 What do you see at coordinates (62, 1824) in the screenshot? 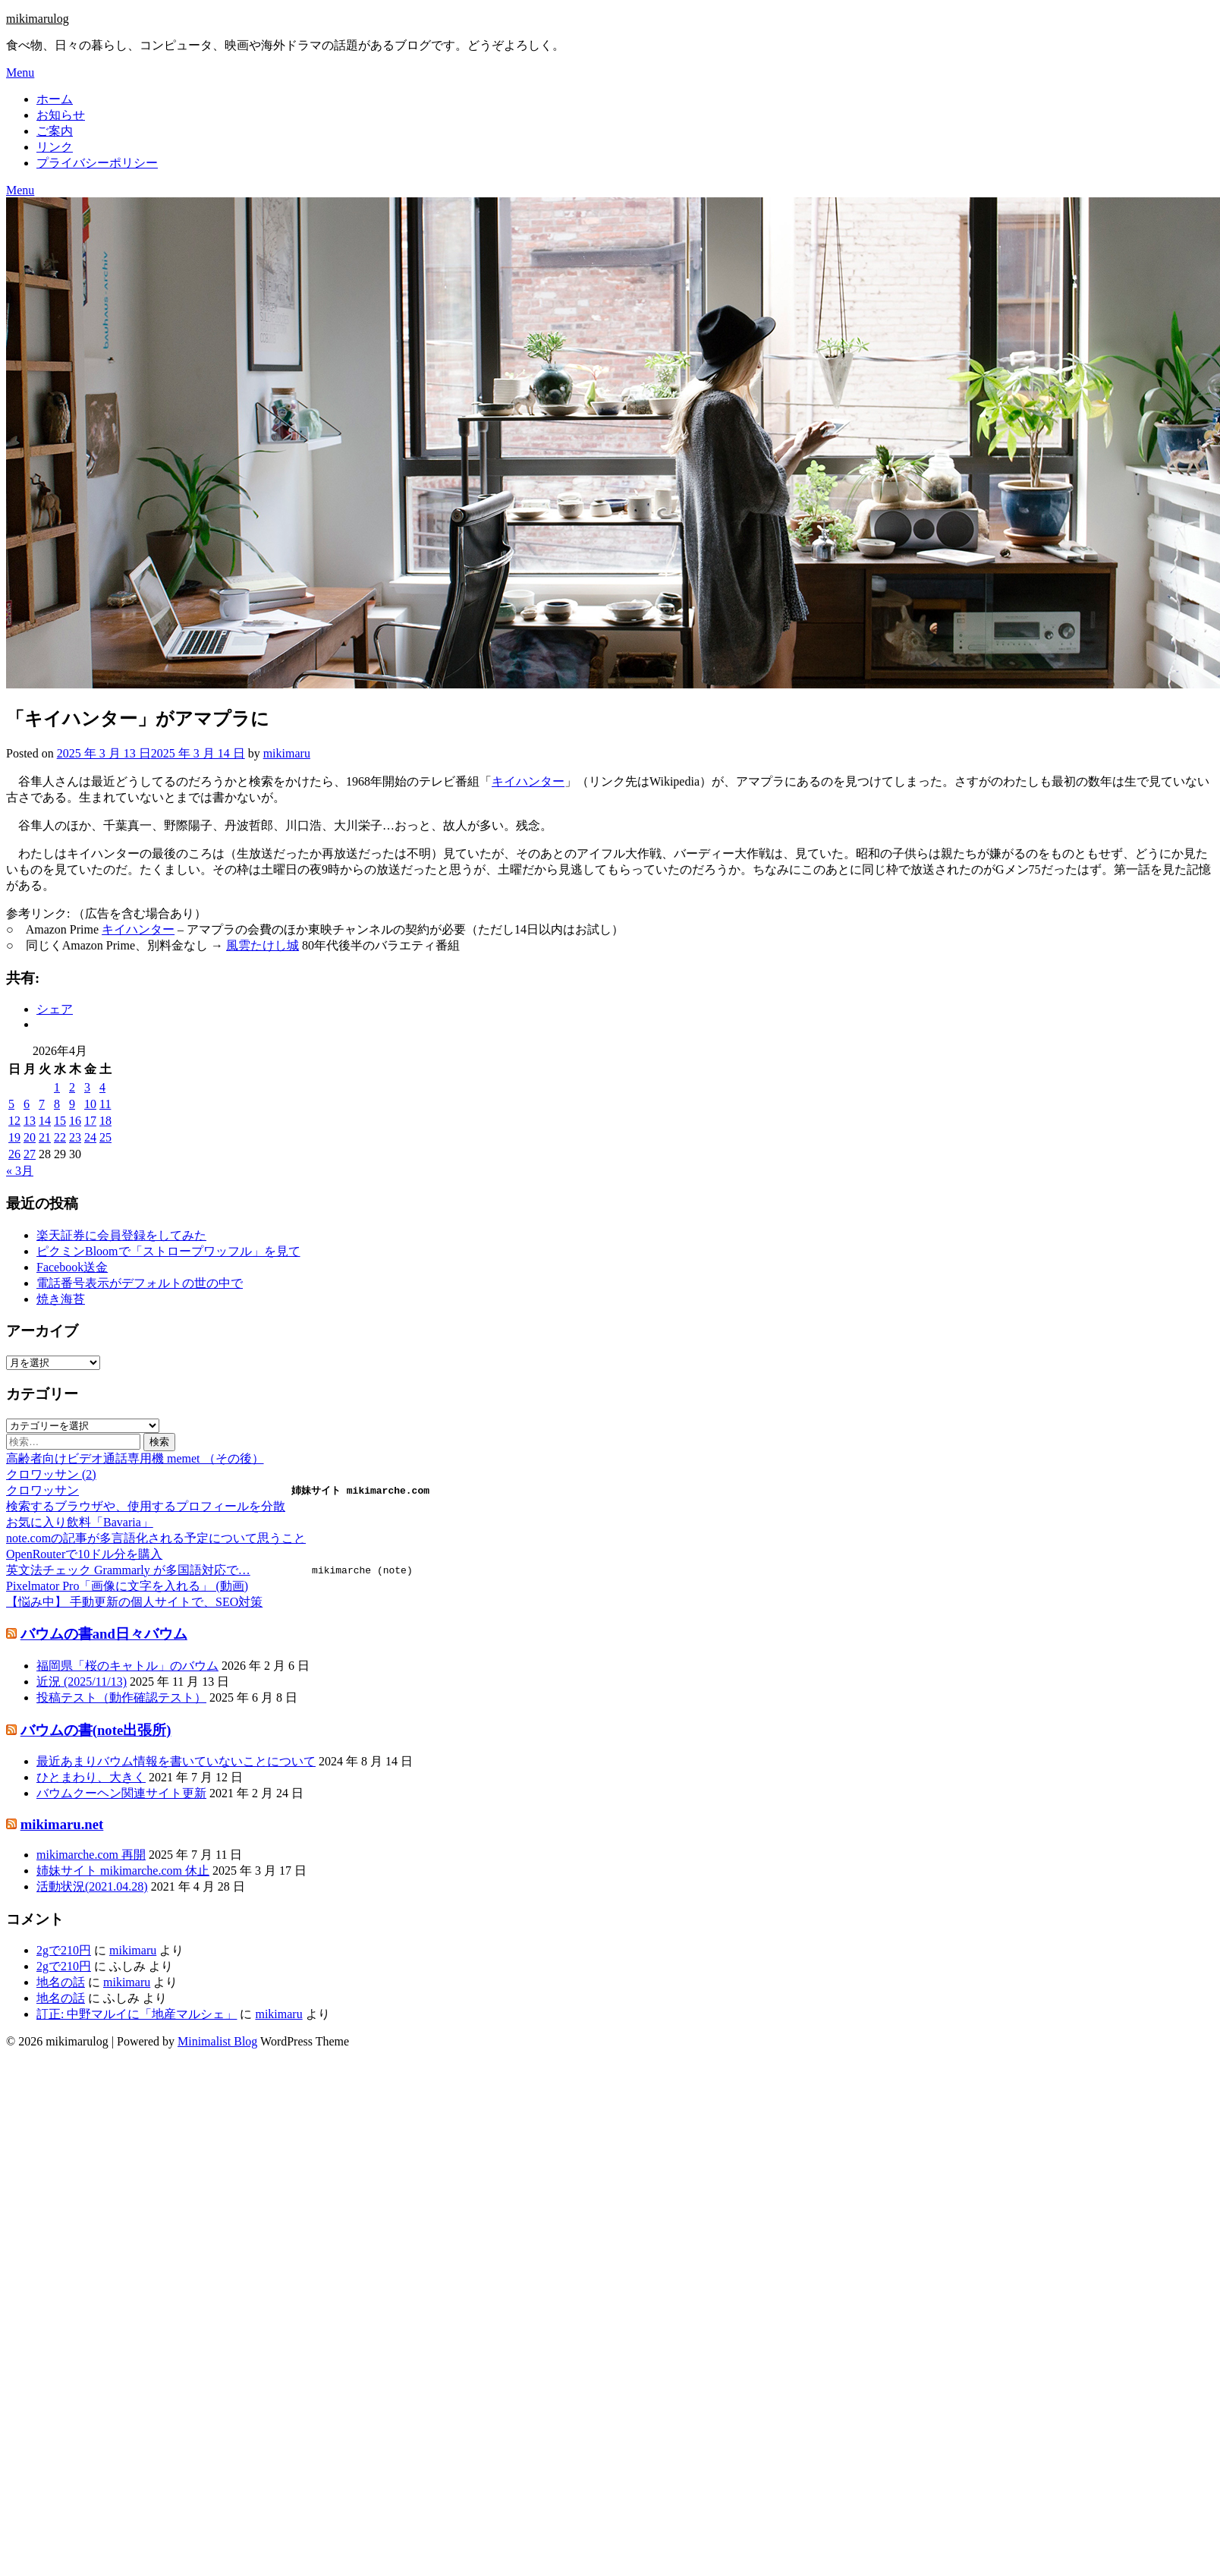
I see `mikimaru.net` at bounding box center [62, 1824].